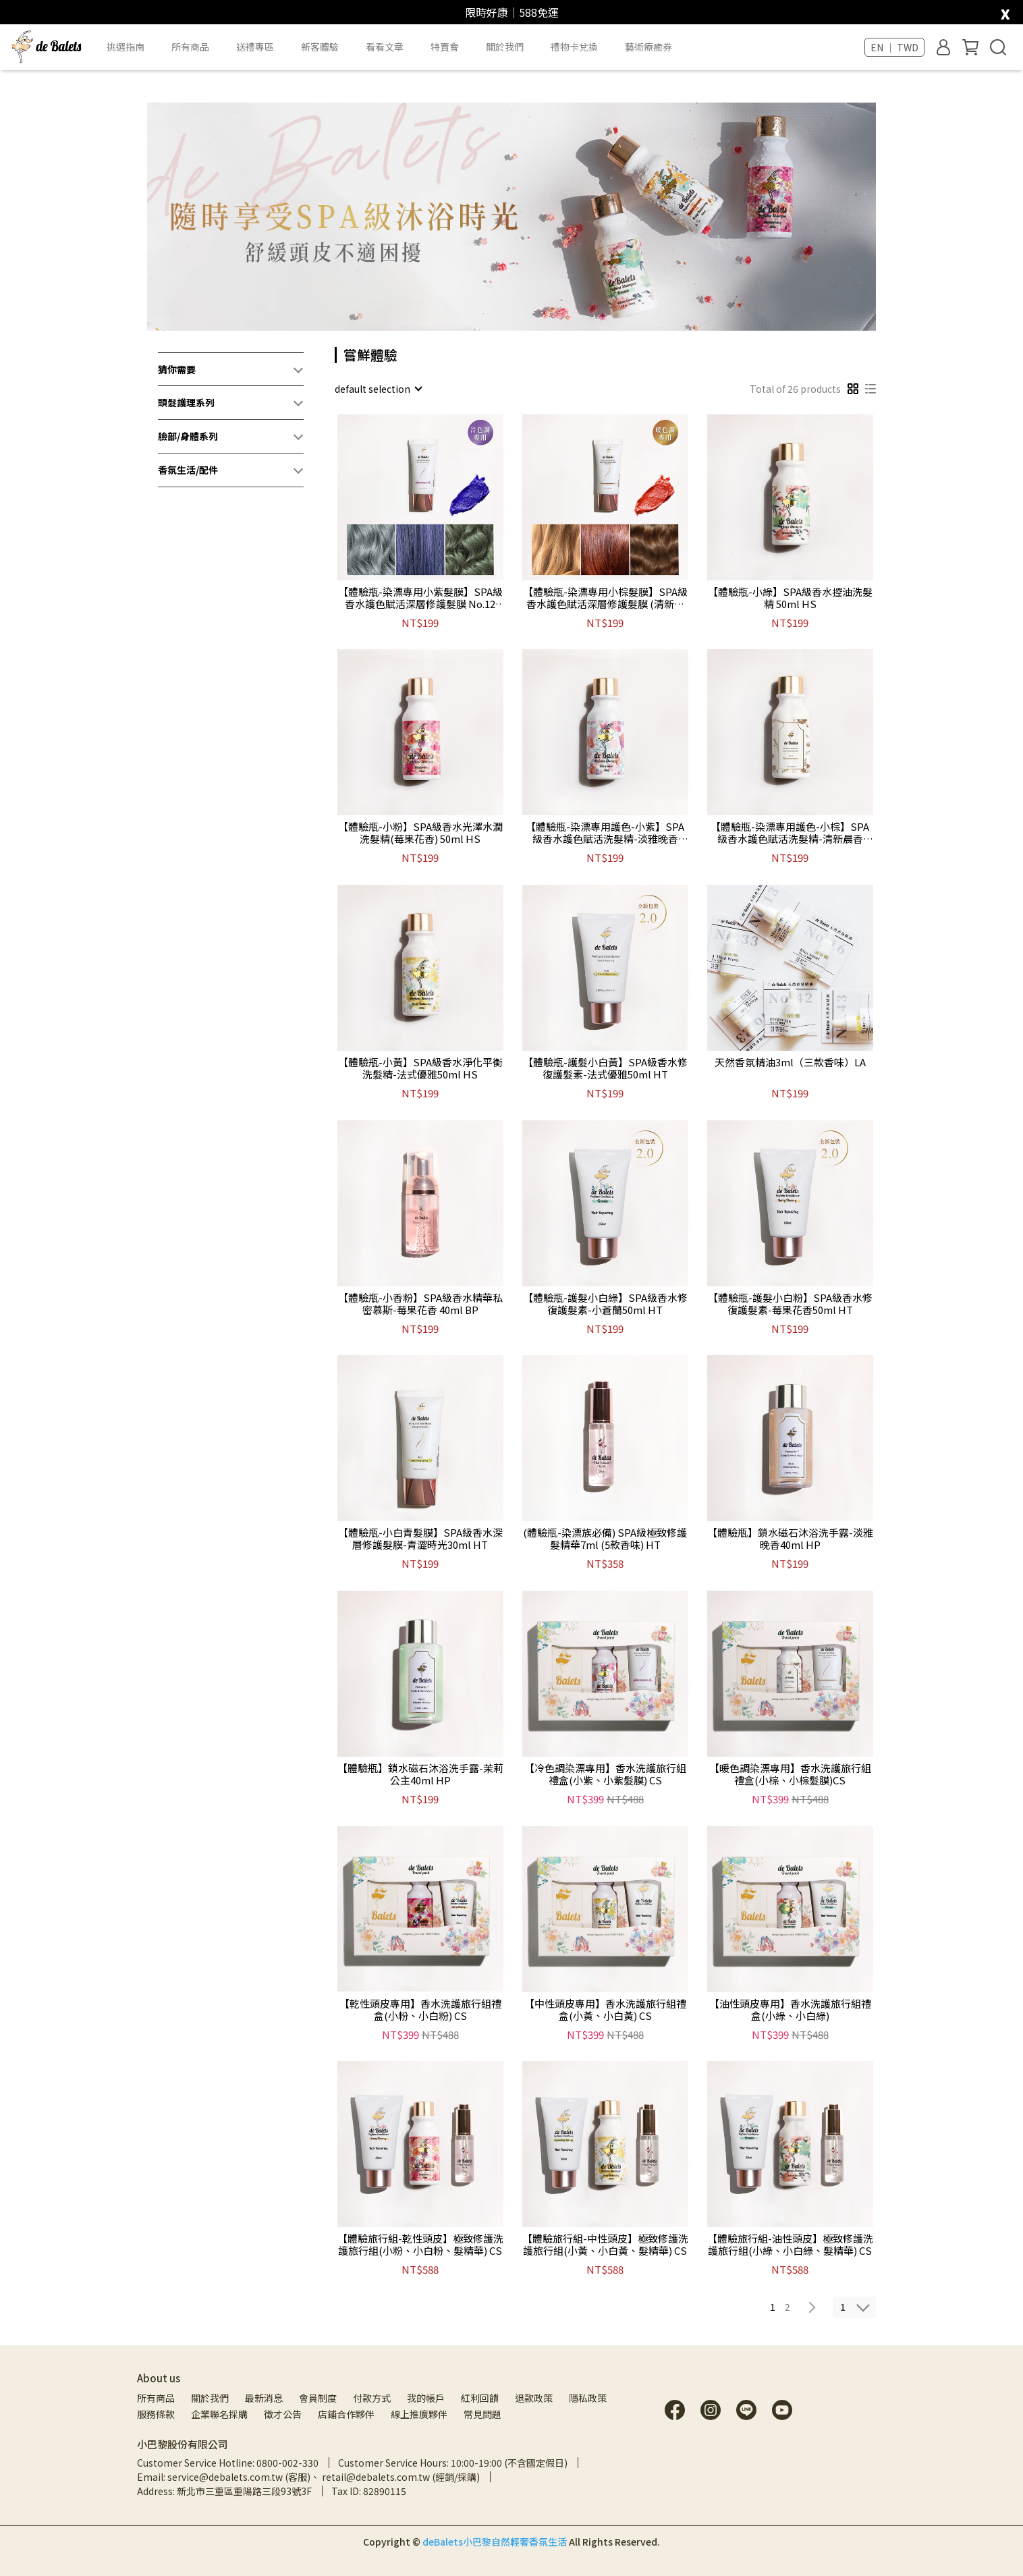 This screenshot has width=1023, height=2576. What do you see at coordinates (372, 2398) in the screenshot?
I see `付款方式` at bounding box center [372, 2398].